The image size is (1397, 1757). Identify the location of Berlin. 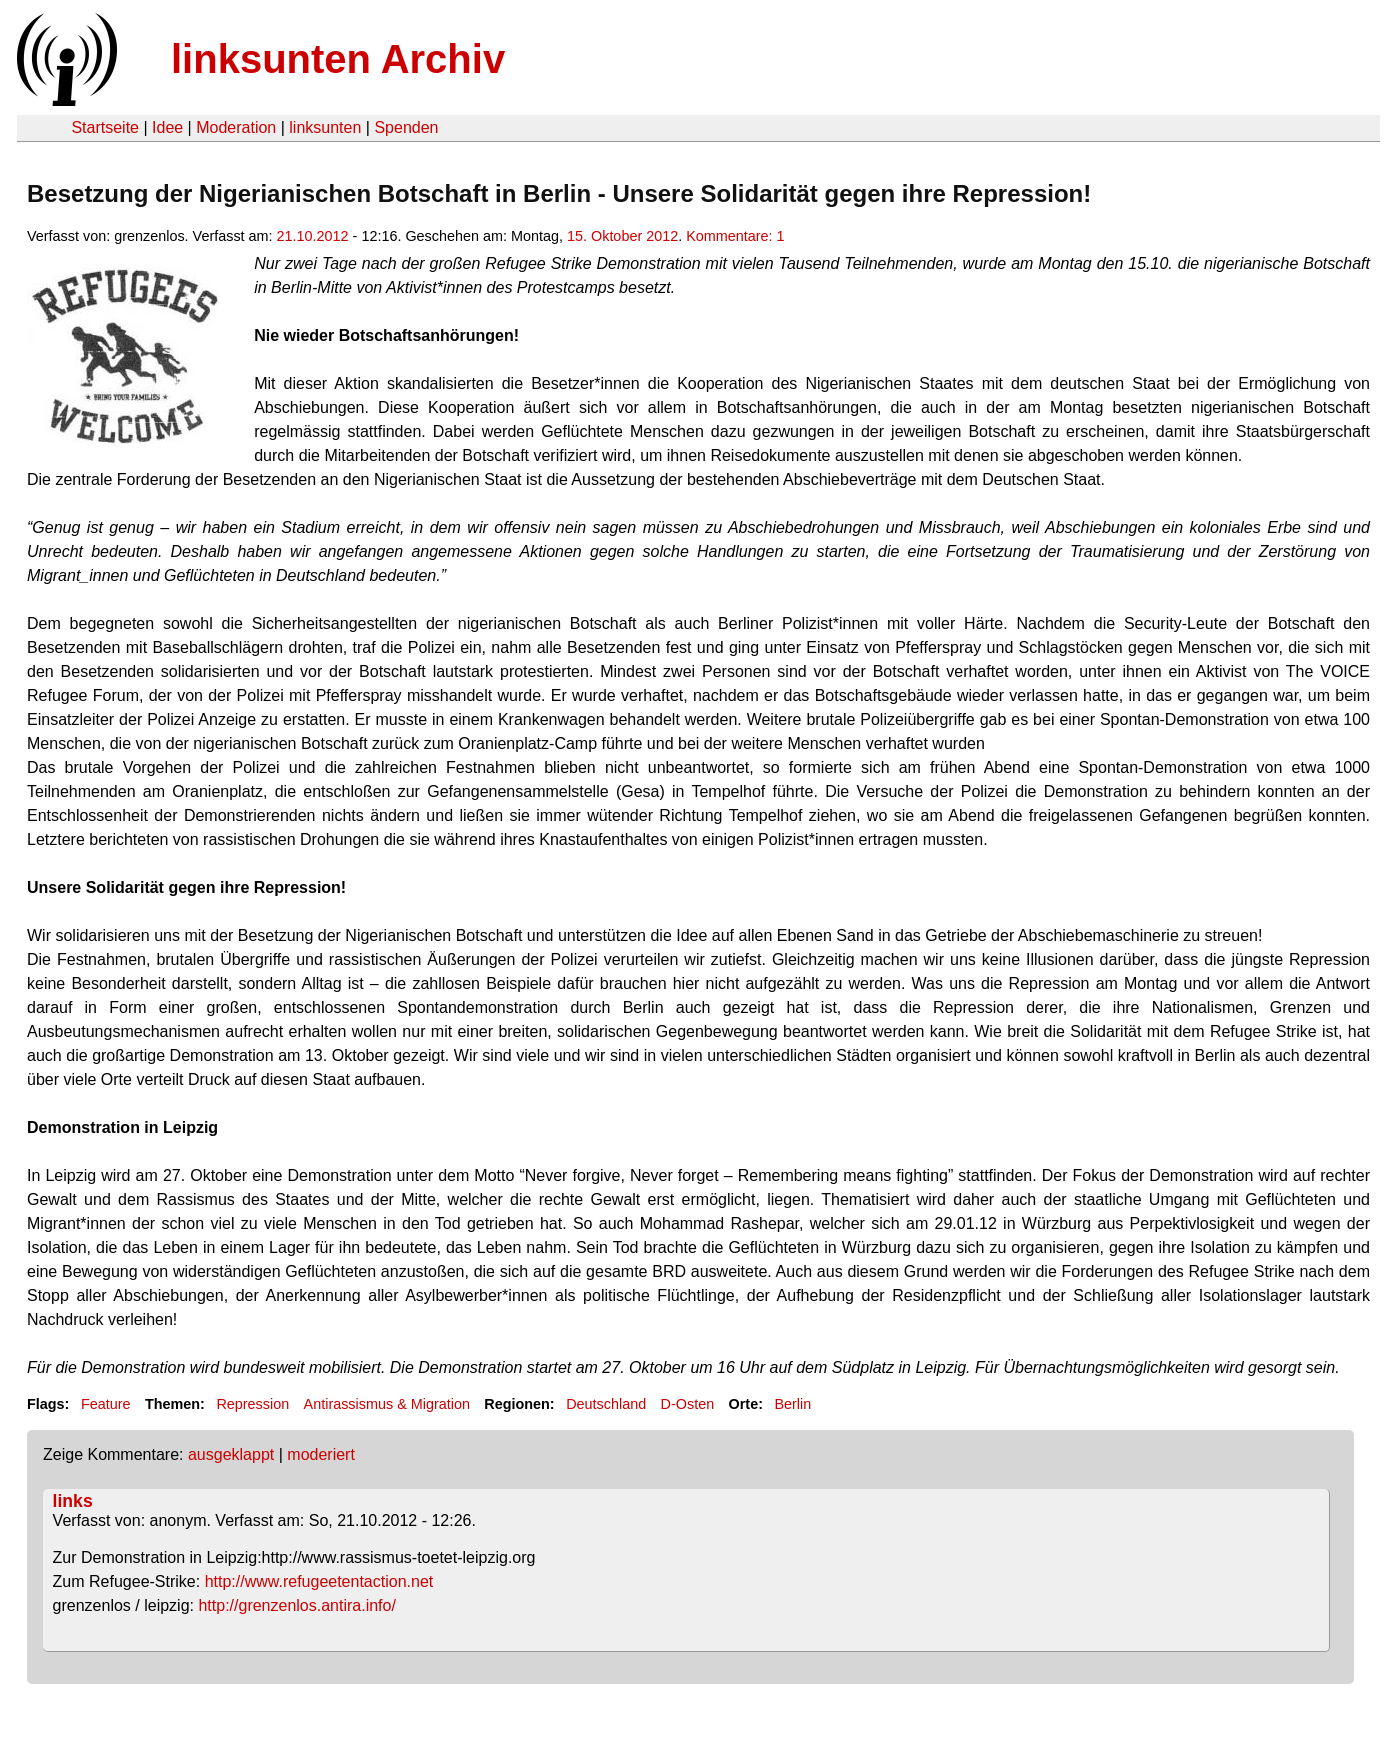
(792, 1404).